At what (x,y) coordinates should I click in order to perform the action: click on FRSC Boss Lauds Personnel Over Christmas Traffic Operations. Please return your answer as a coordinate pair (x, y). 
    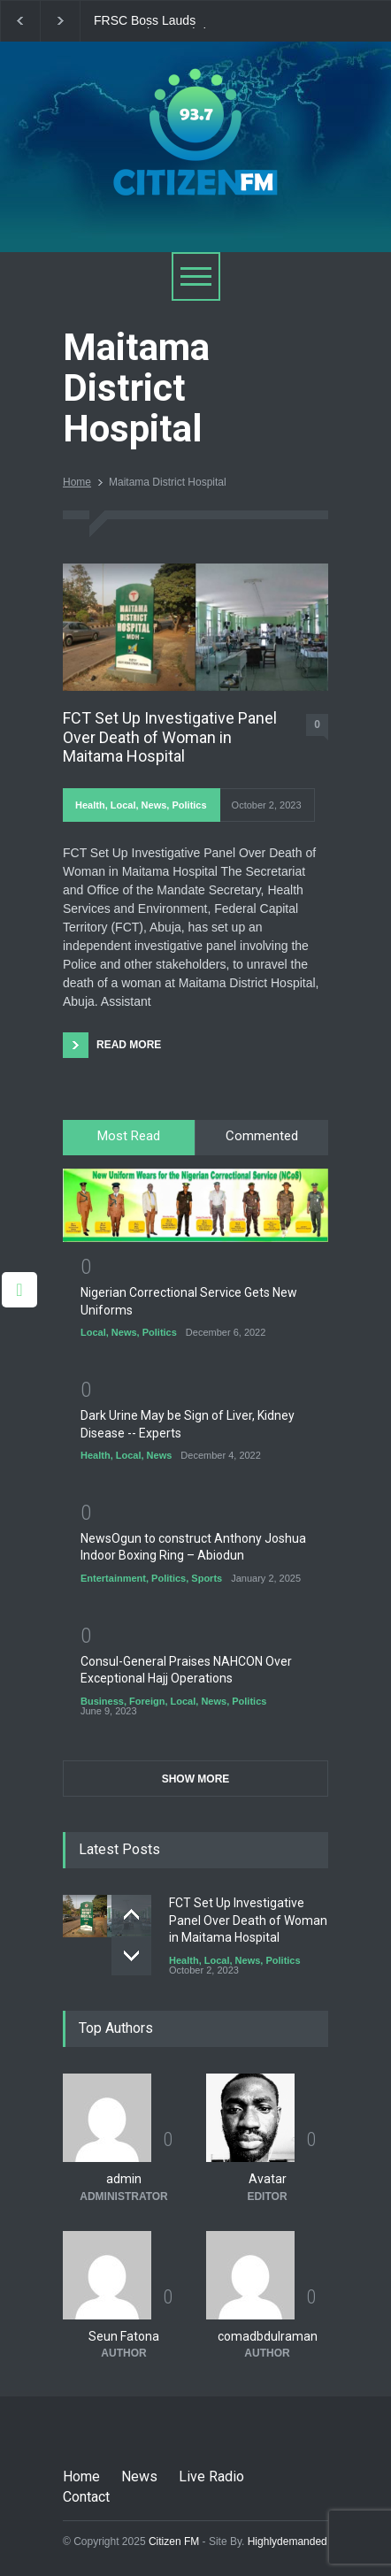
    Looking at the image, I should click on (166, 21).